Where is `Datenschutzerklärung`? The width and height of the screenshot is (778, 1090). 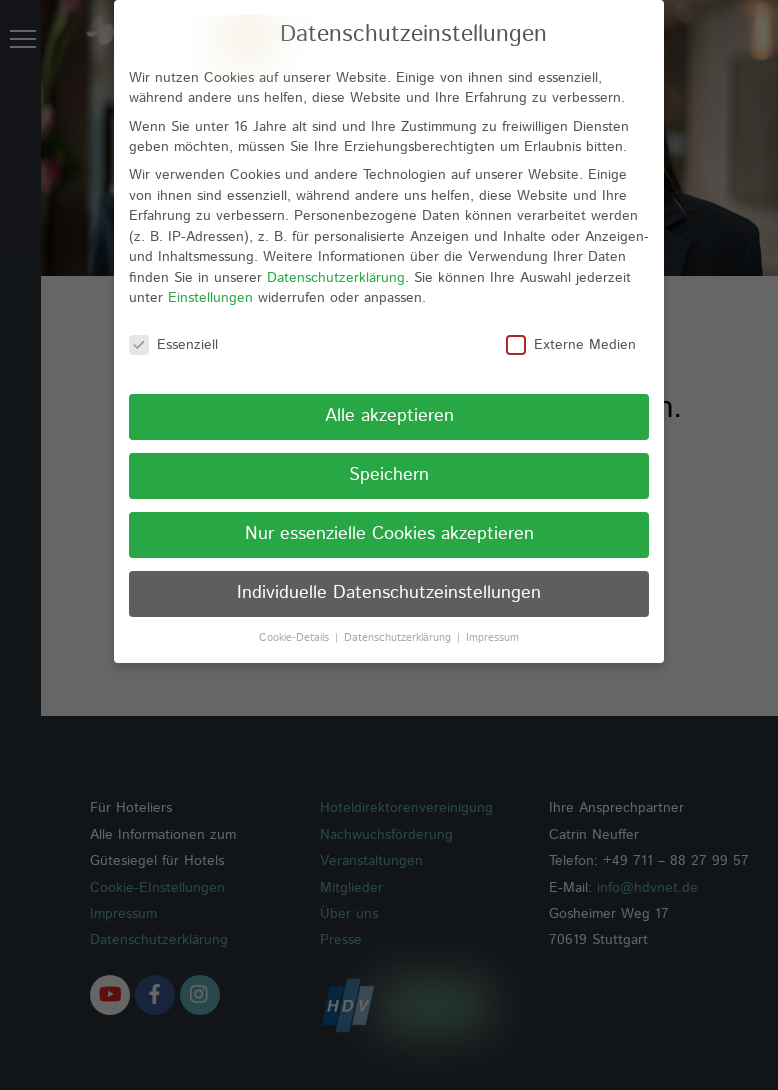
Datenschutzerklärung is located at coordinates (336, 255).